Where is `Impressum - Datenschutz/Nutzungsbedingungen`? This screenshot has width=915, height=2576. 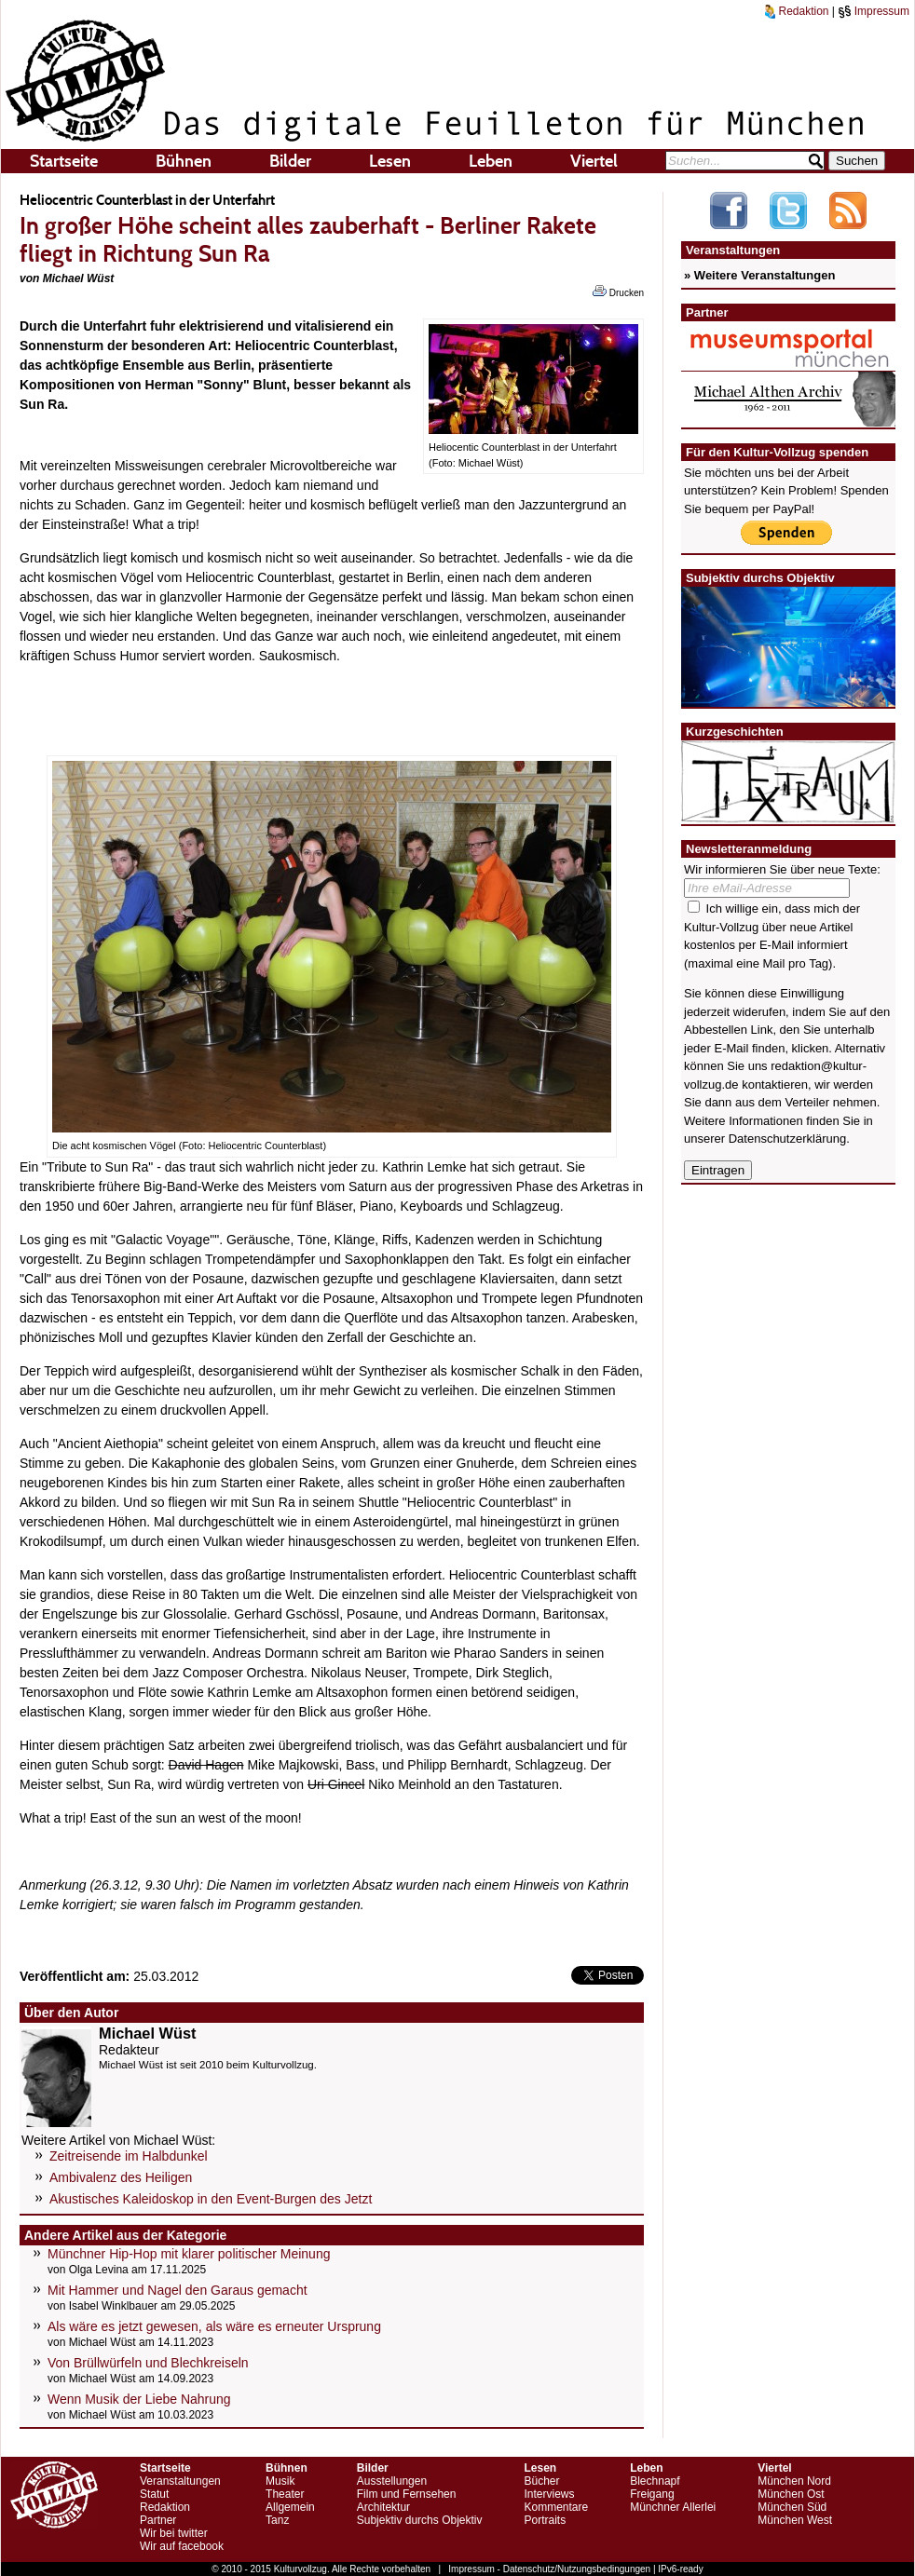 Impressum - Datenschutz/Nutzungsbedingungen is located at coordinates (549, 2569).